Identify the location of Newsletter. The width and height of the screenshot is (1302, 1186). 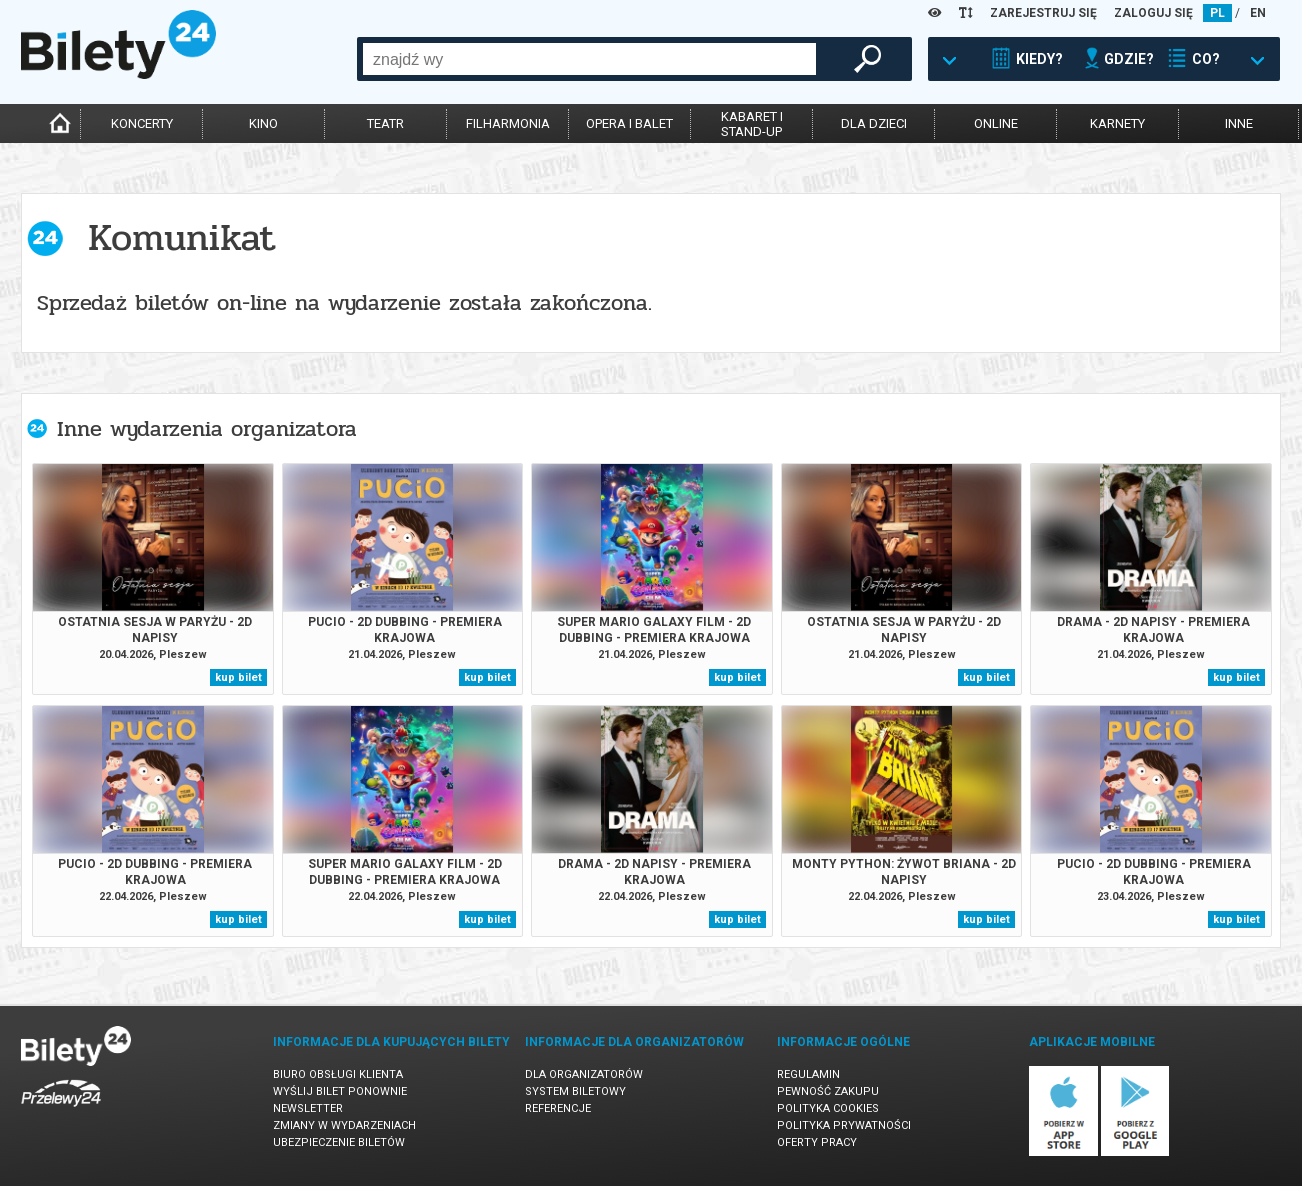
(308, 1108).